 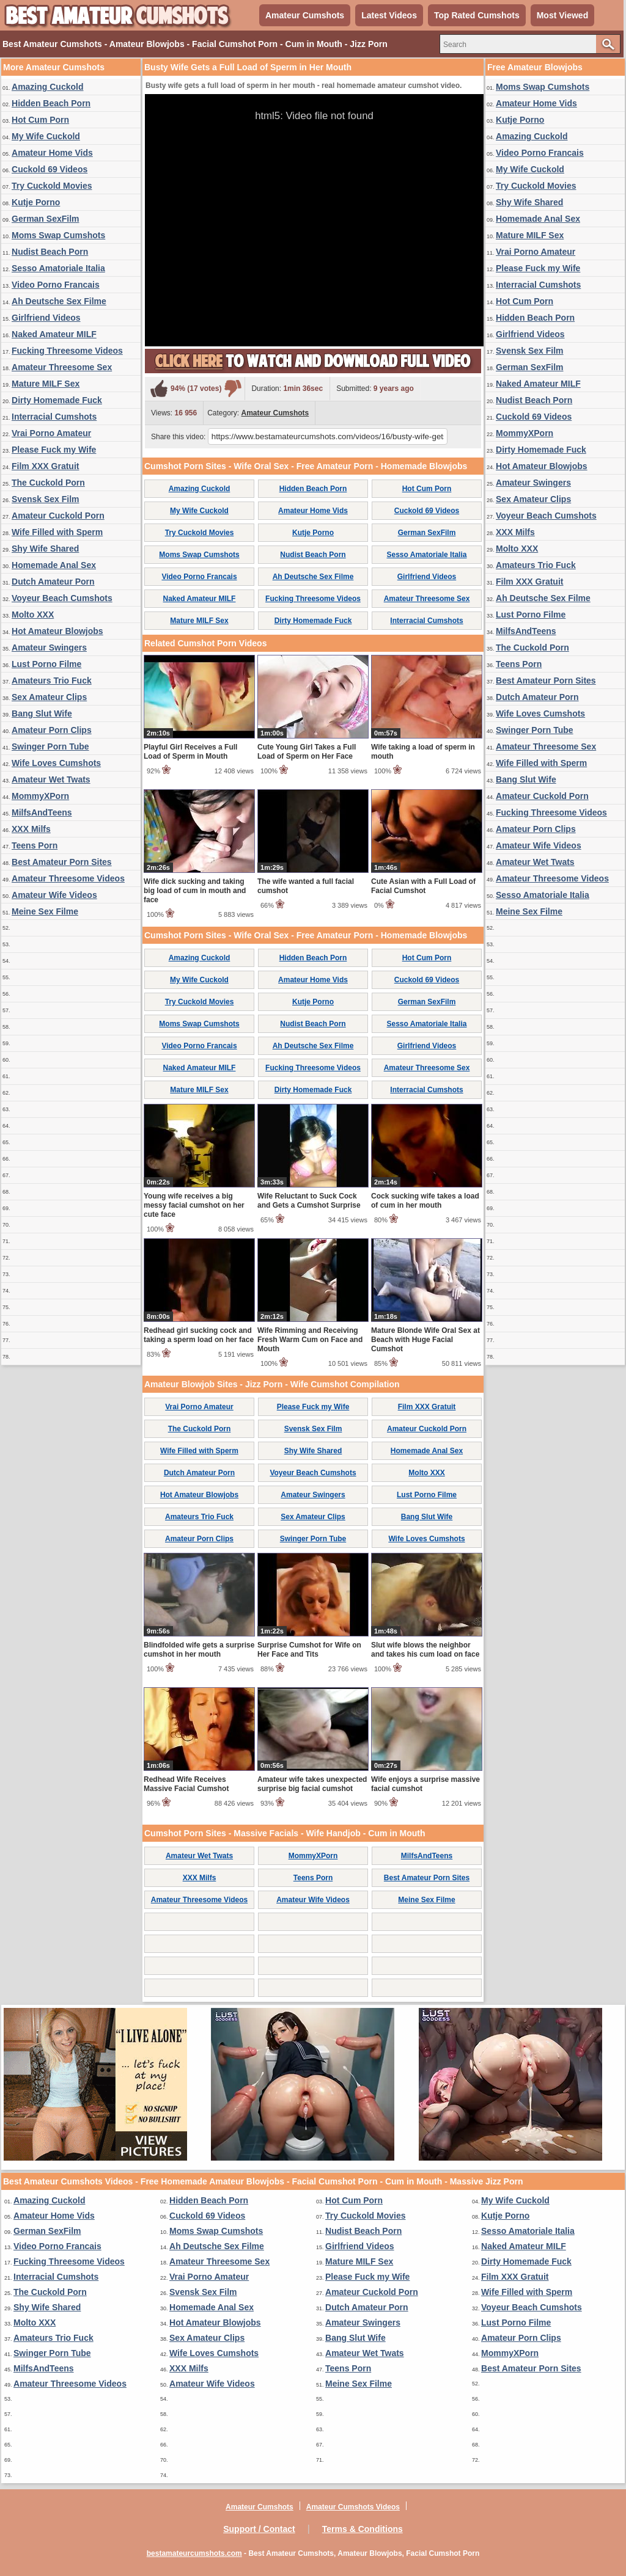 I want to click on Cute Asian with a Full Load of Facial Cumshot, so click(x=423, y=886).